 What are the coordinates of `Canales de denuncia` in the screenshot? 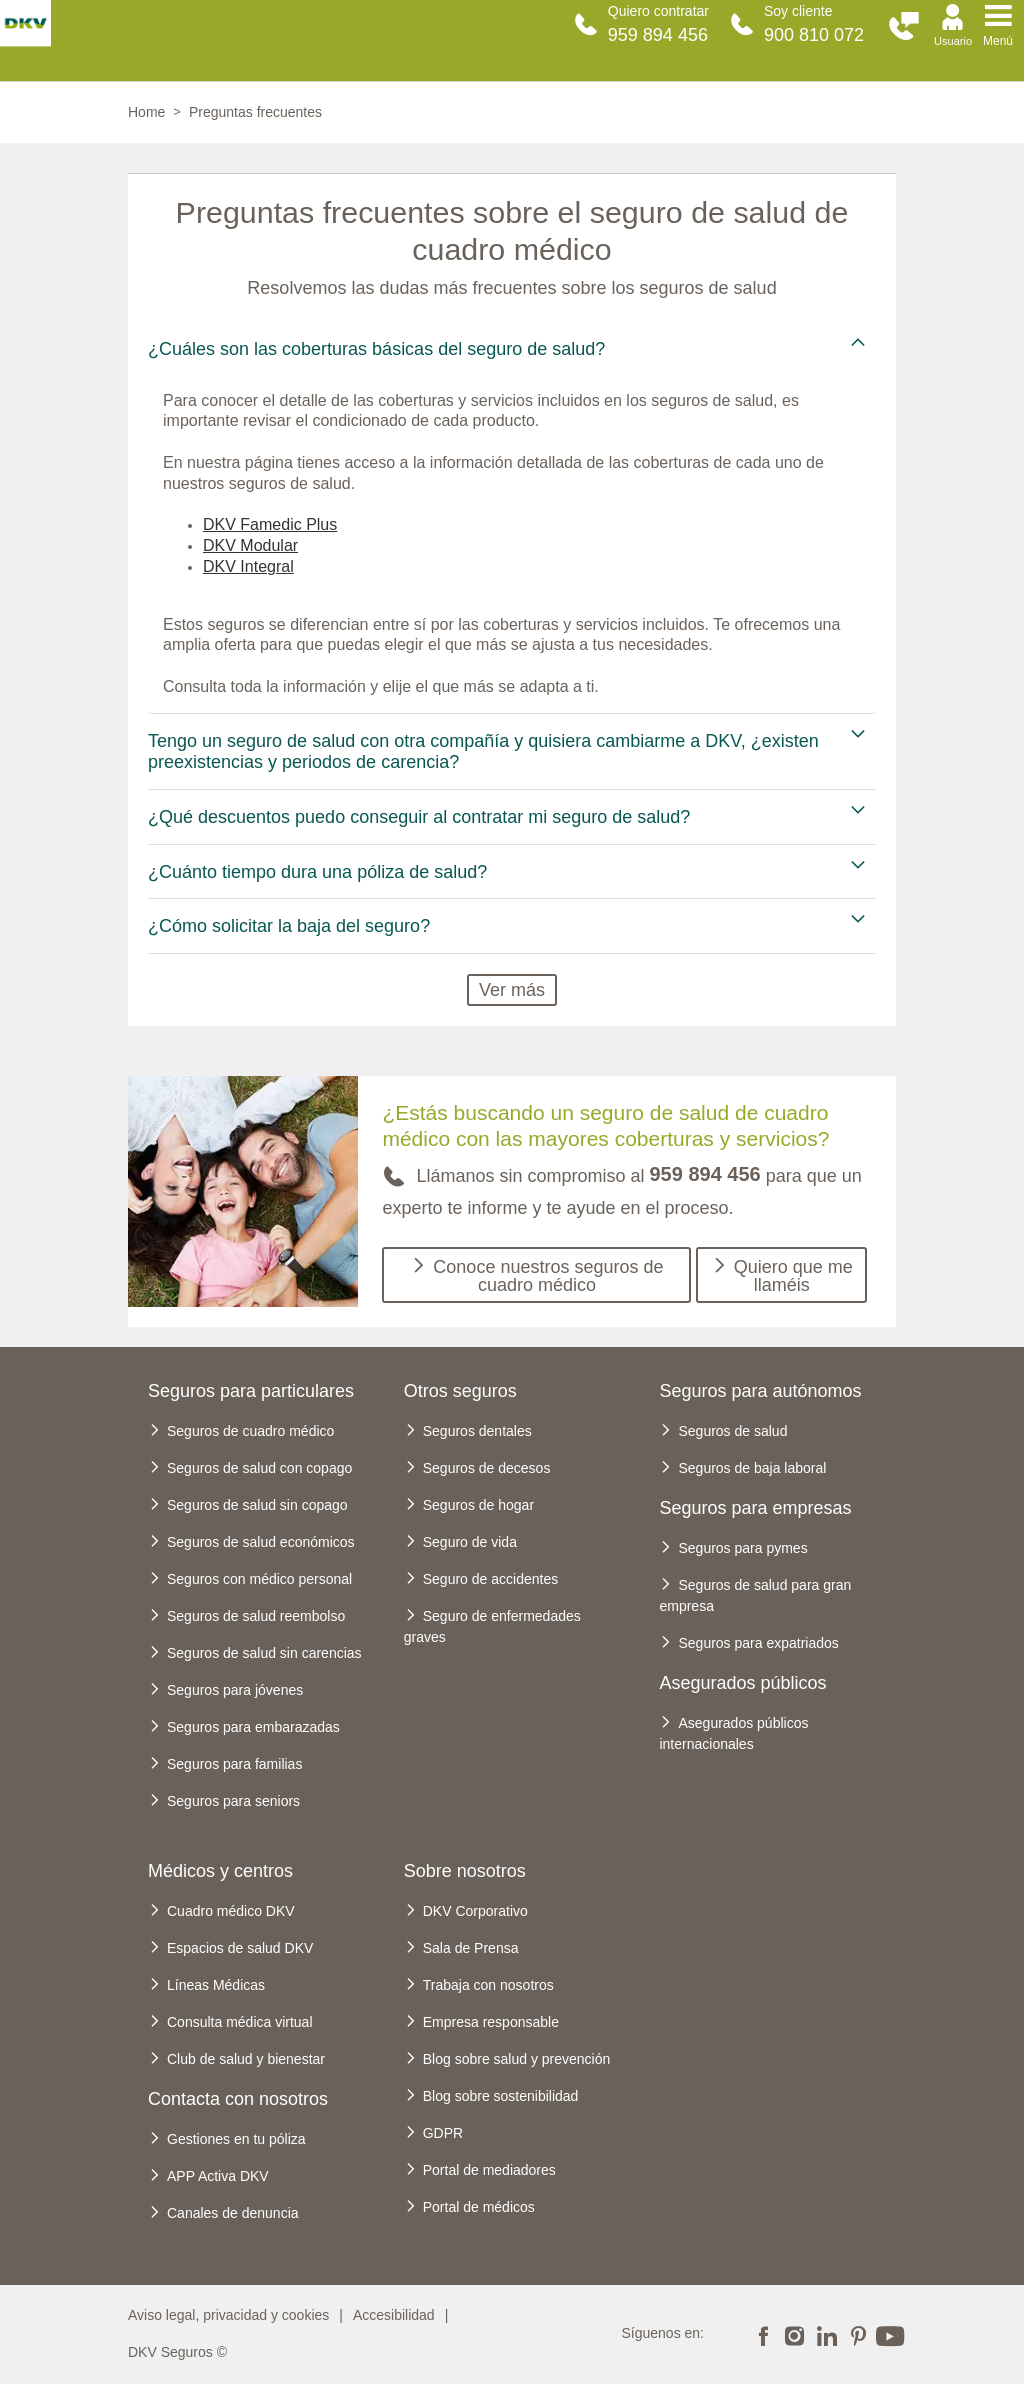 It's located at (233, 2213).